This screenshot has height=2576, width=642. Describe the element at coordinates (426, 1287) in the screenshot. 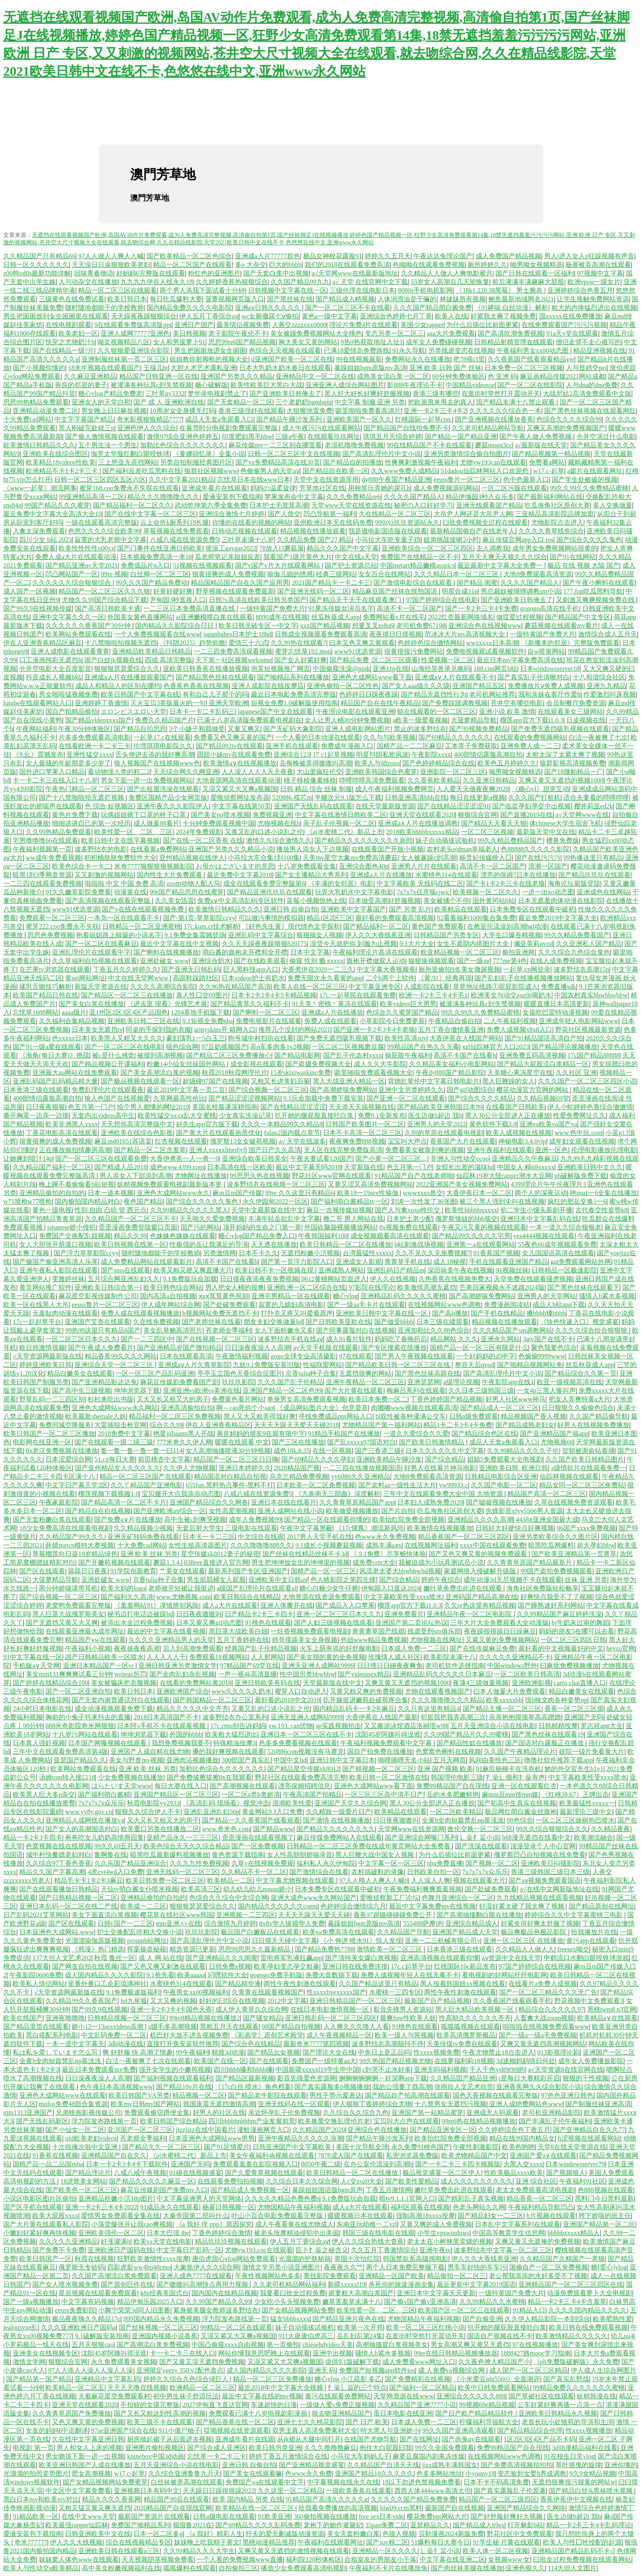

I see `欧美激情高潮无遮挡` at that location.